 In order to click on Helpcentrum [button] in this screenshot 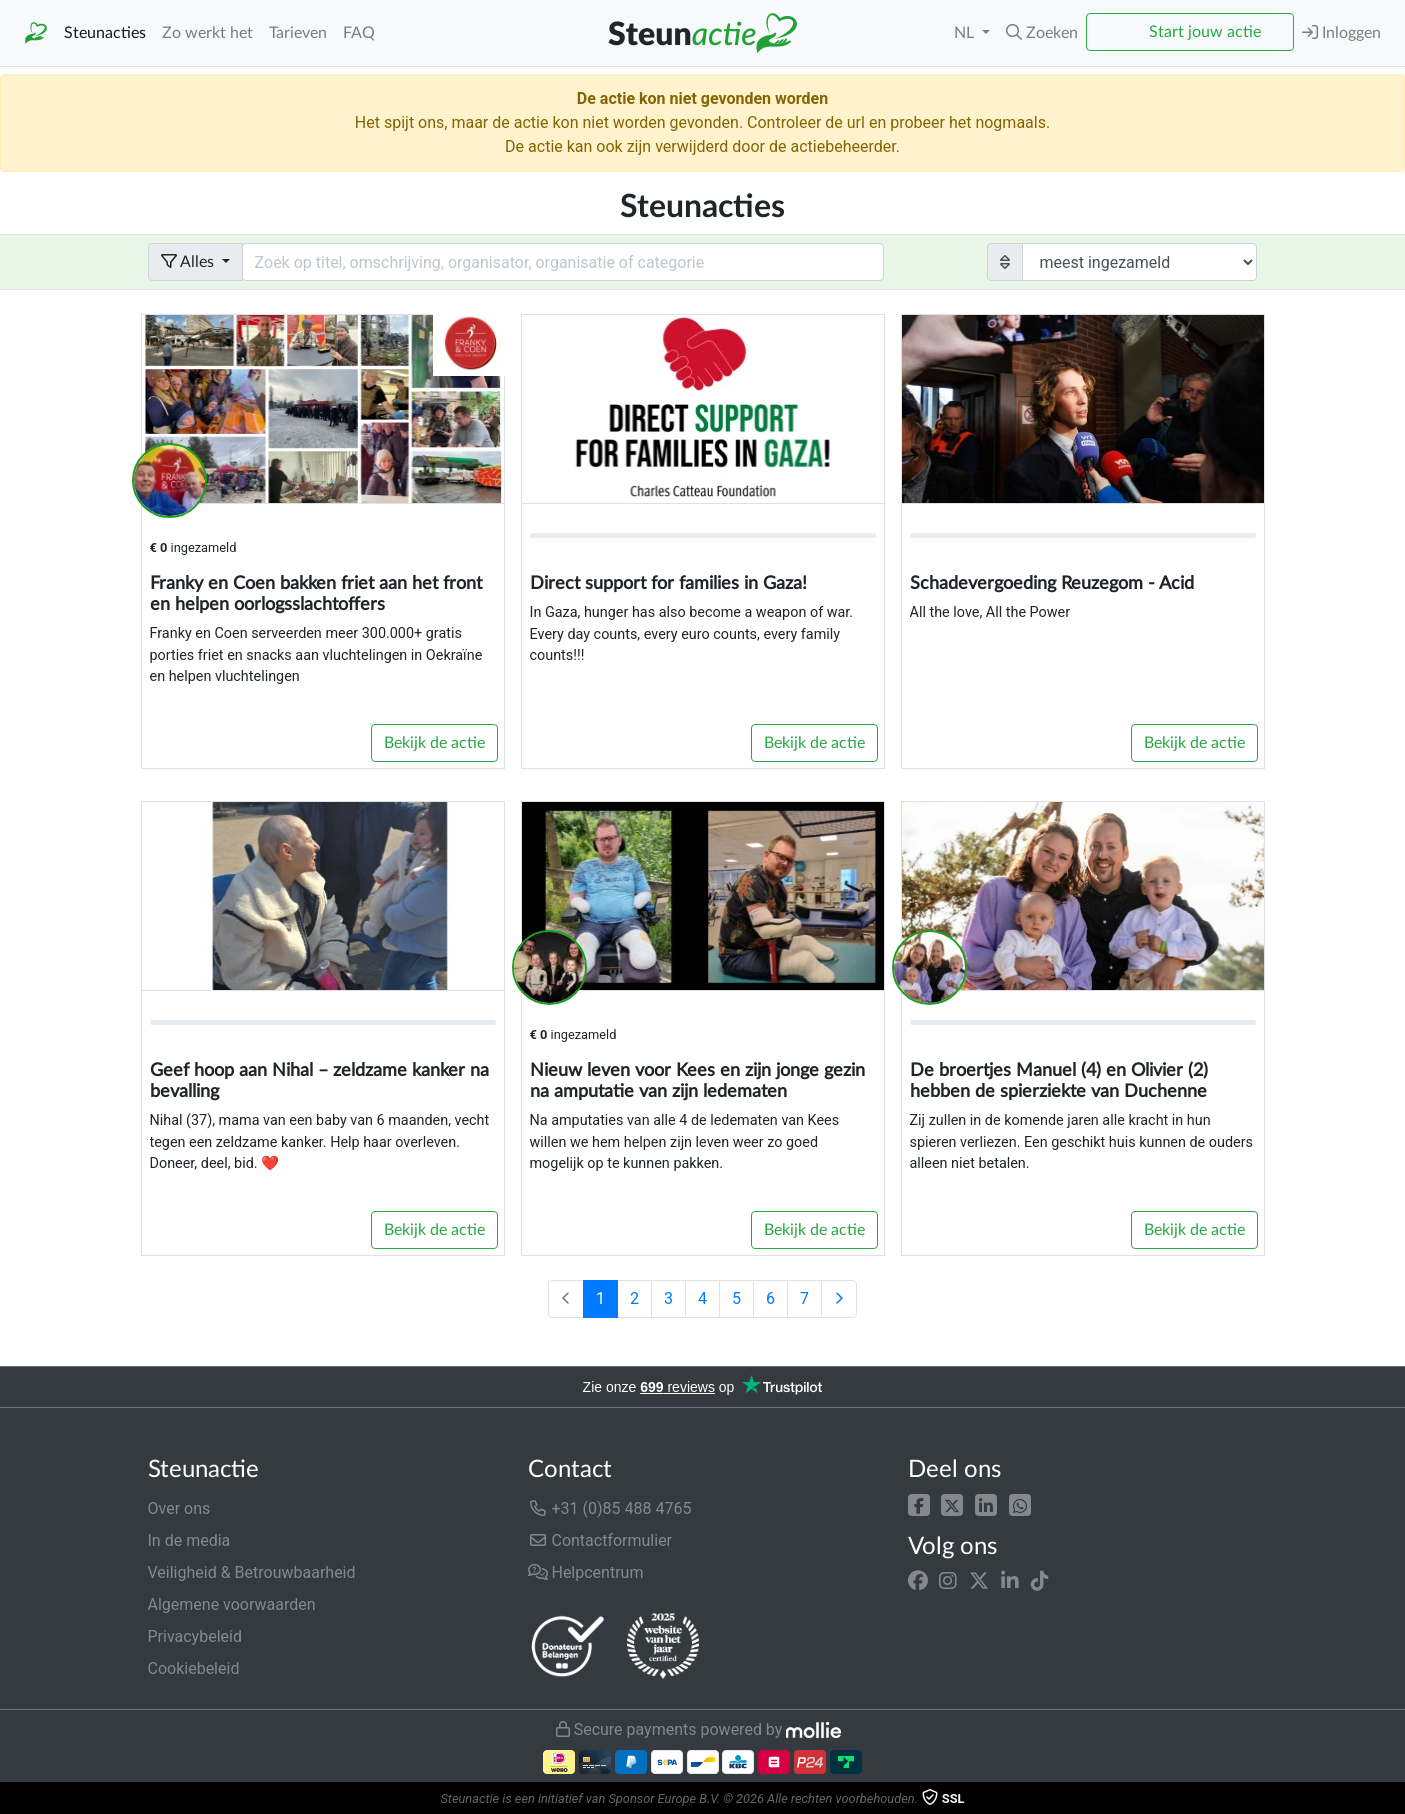, I will do `click(586, 1572)`.